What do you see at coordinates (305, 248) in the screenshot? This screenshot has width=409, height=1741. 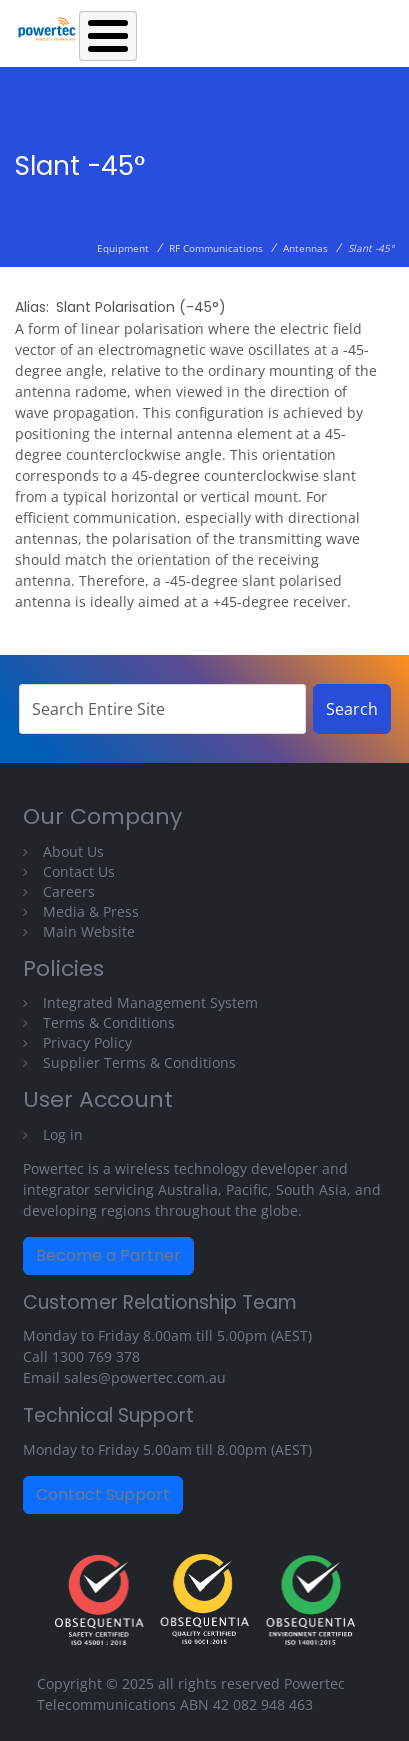 I see `Antennas` at bounding box center [305, 248].